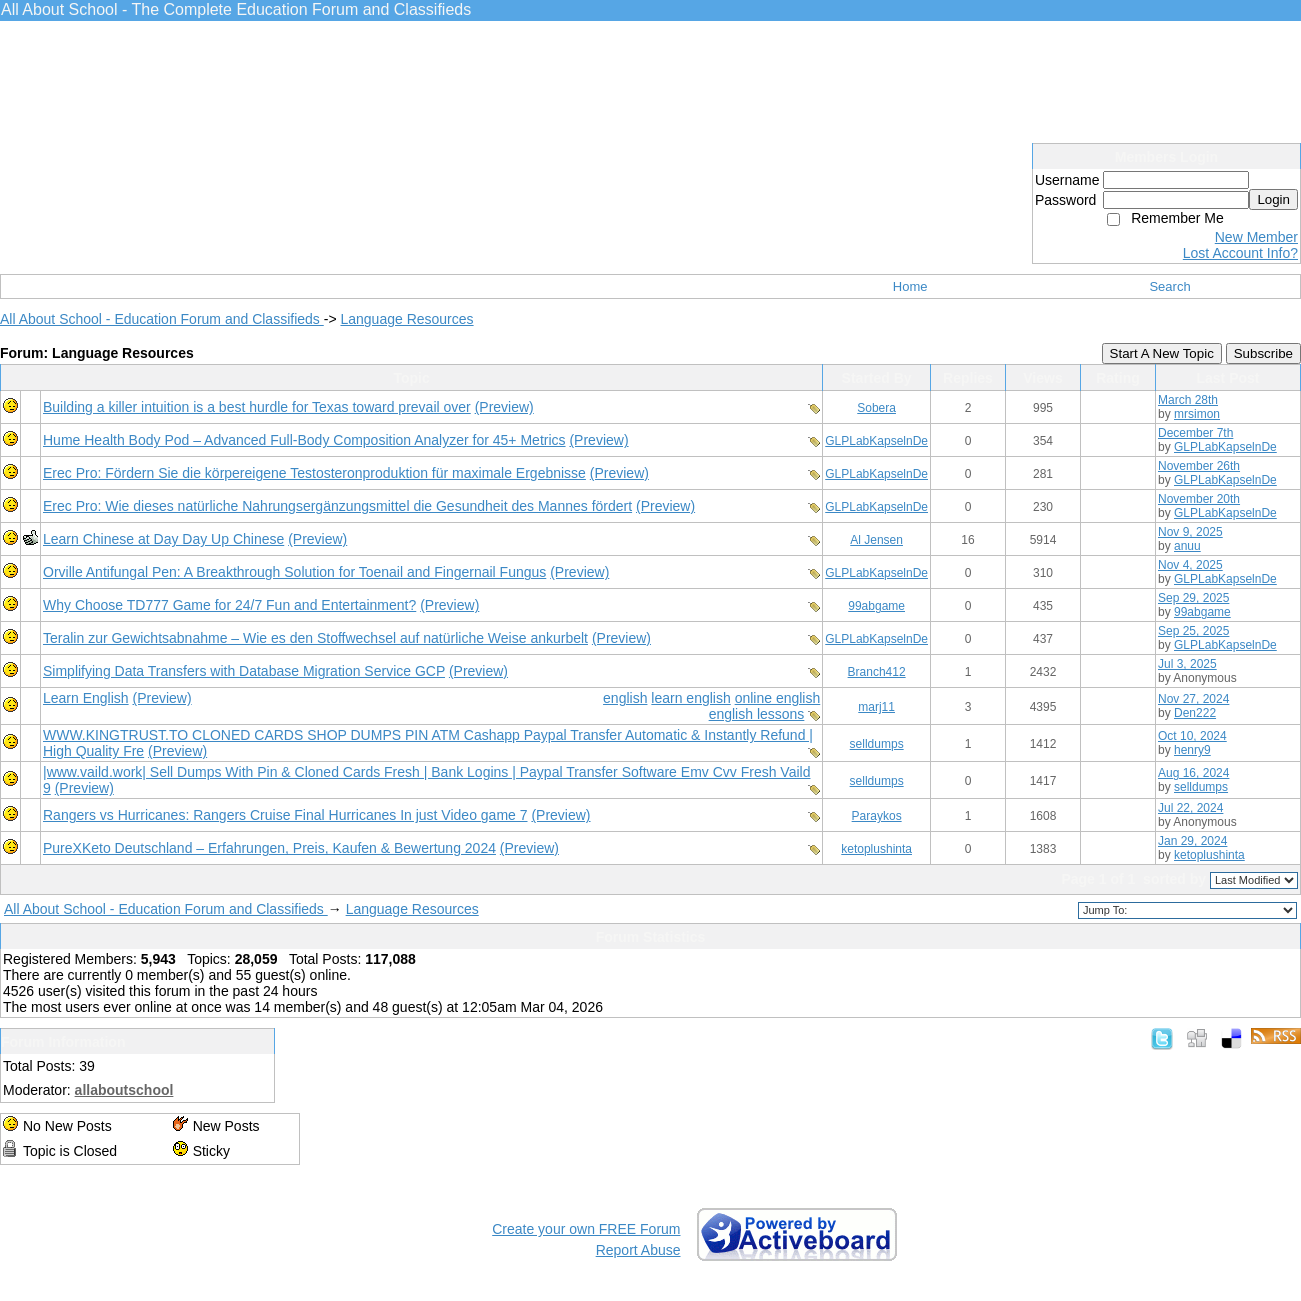  What do you see at coordinates (1188, 400) in the screenshot?
I see `March 28th` at bounding box center [1188, 400].